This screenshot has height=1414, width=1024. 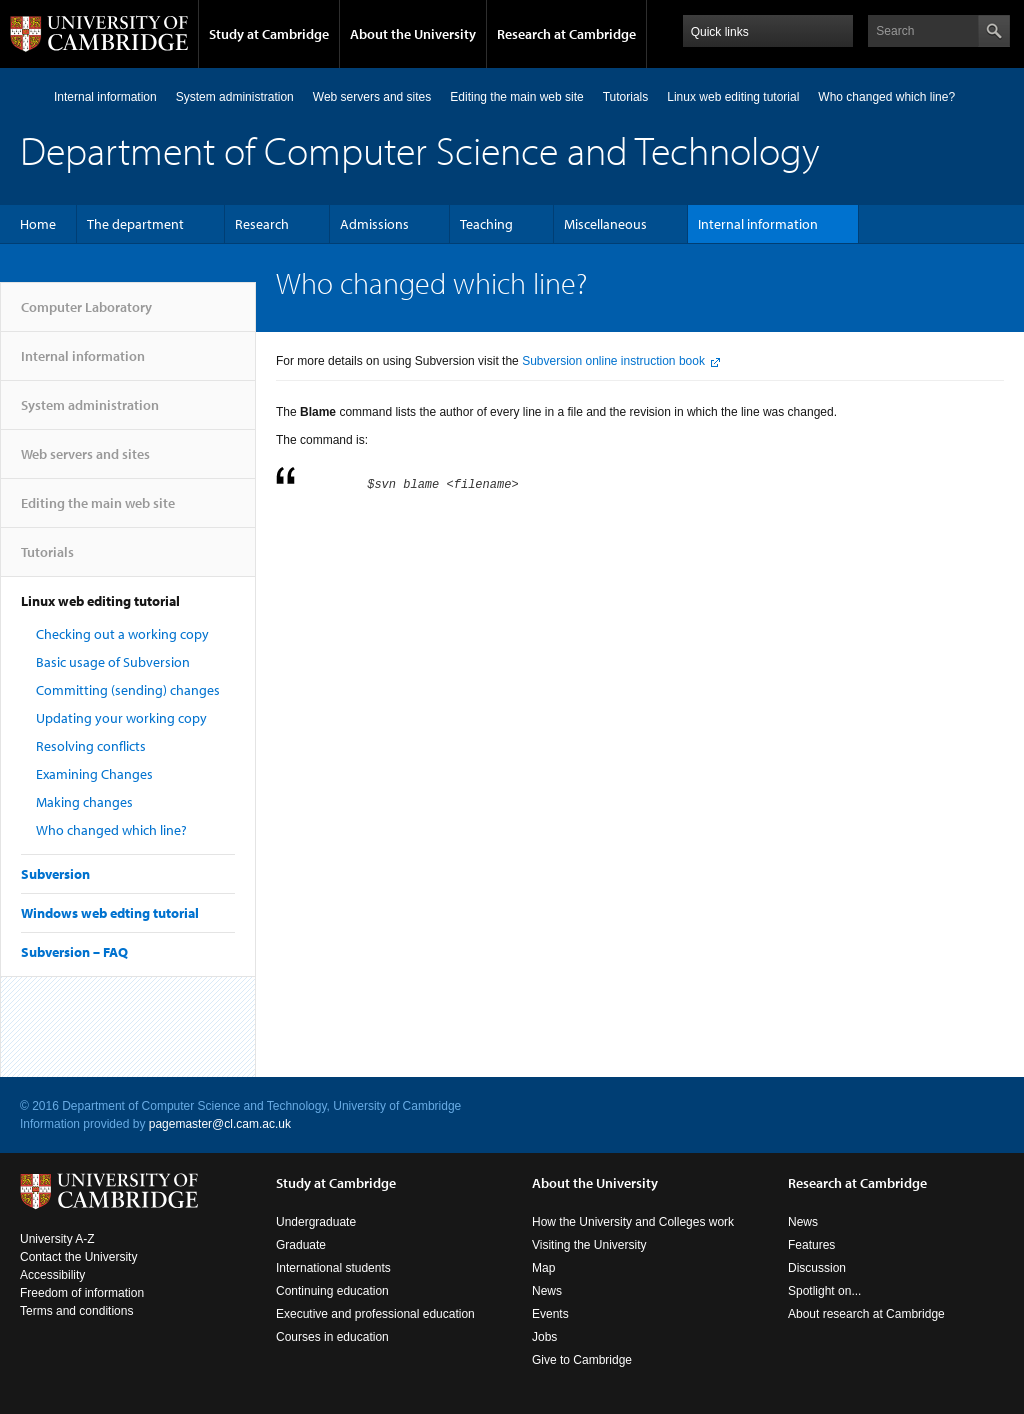 What do you see at coordinates (543, 1268) in the screenshot?
I see `Map` at bounding box center [543, 1268].